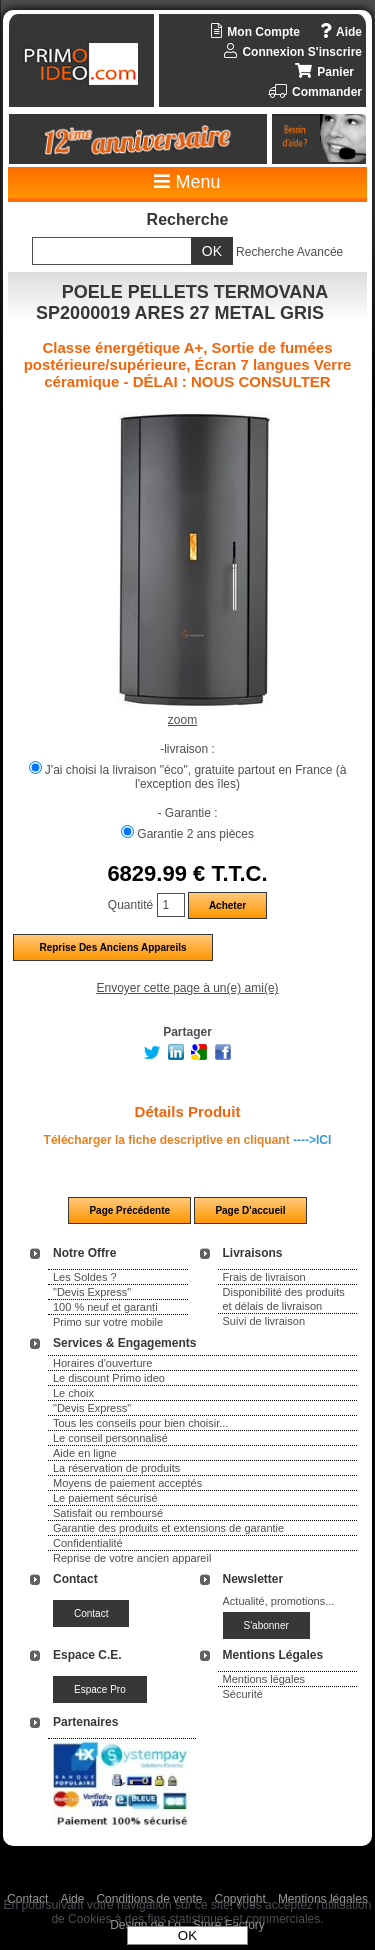 The width and height of the screenshot is (375, 1950). I want to click on Le paiement sécurisé, so click(105, 1498).